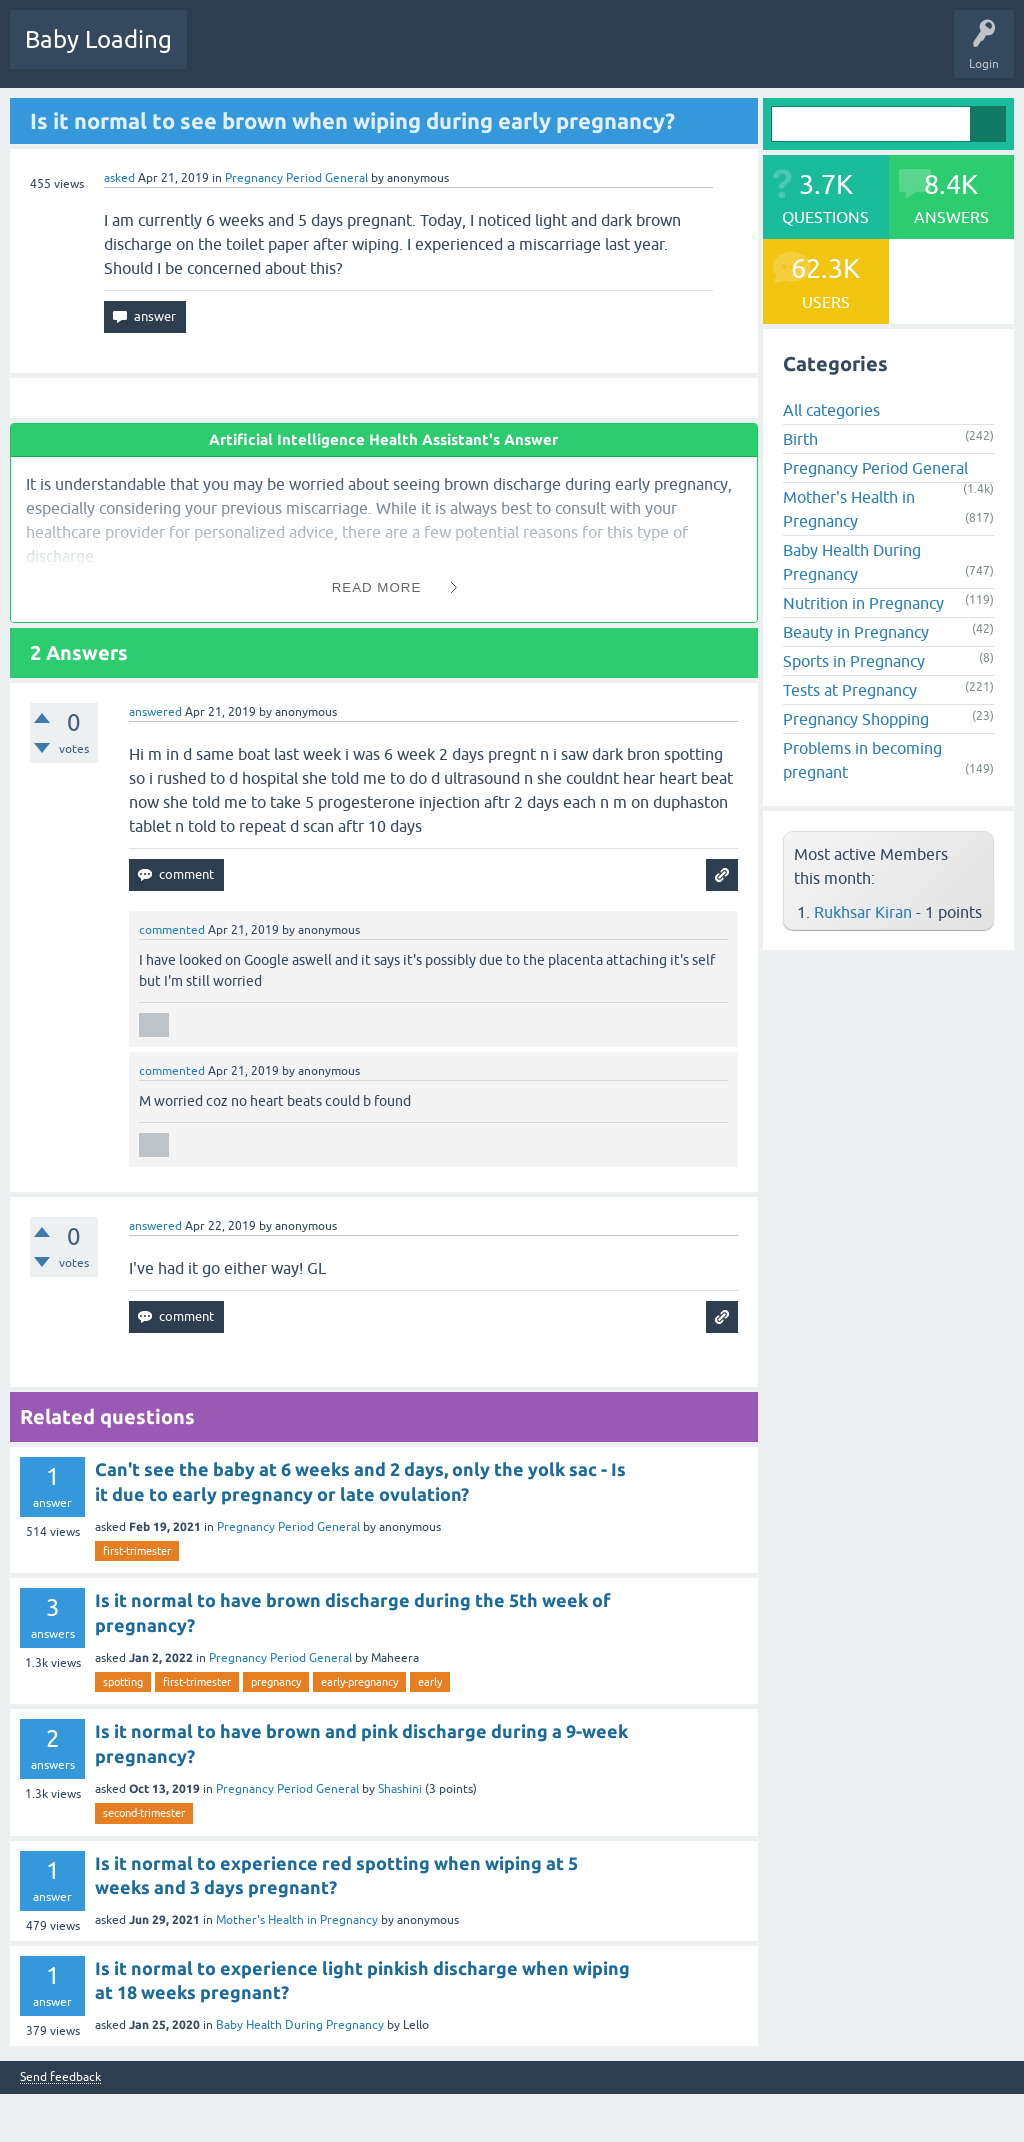 The height and width of the screenshot is (2142, 1024). I want to click on Rukhsar Kiran, so click(863, 912).